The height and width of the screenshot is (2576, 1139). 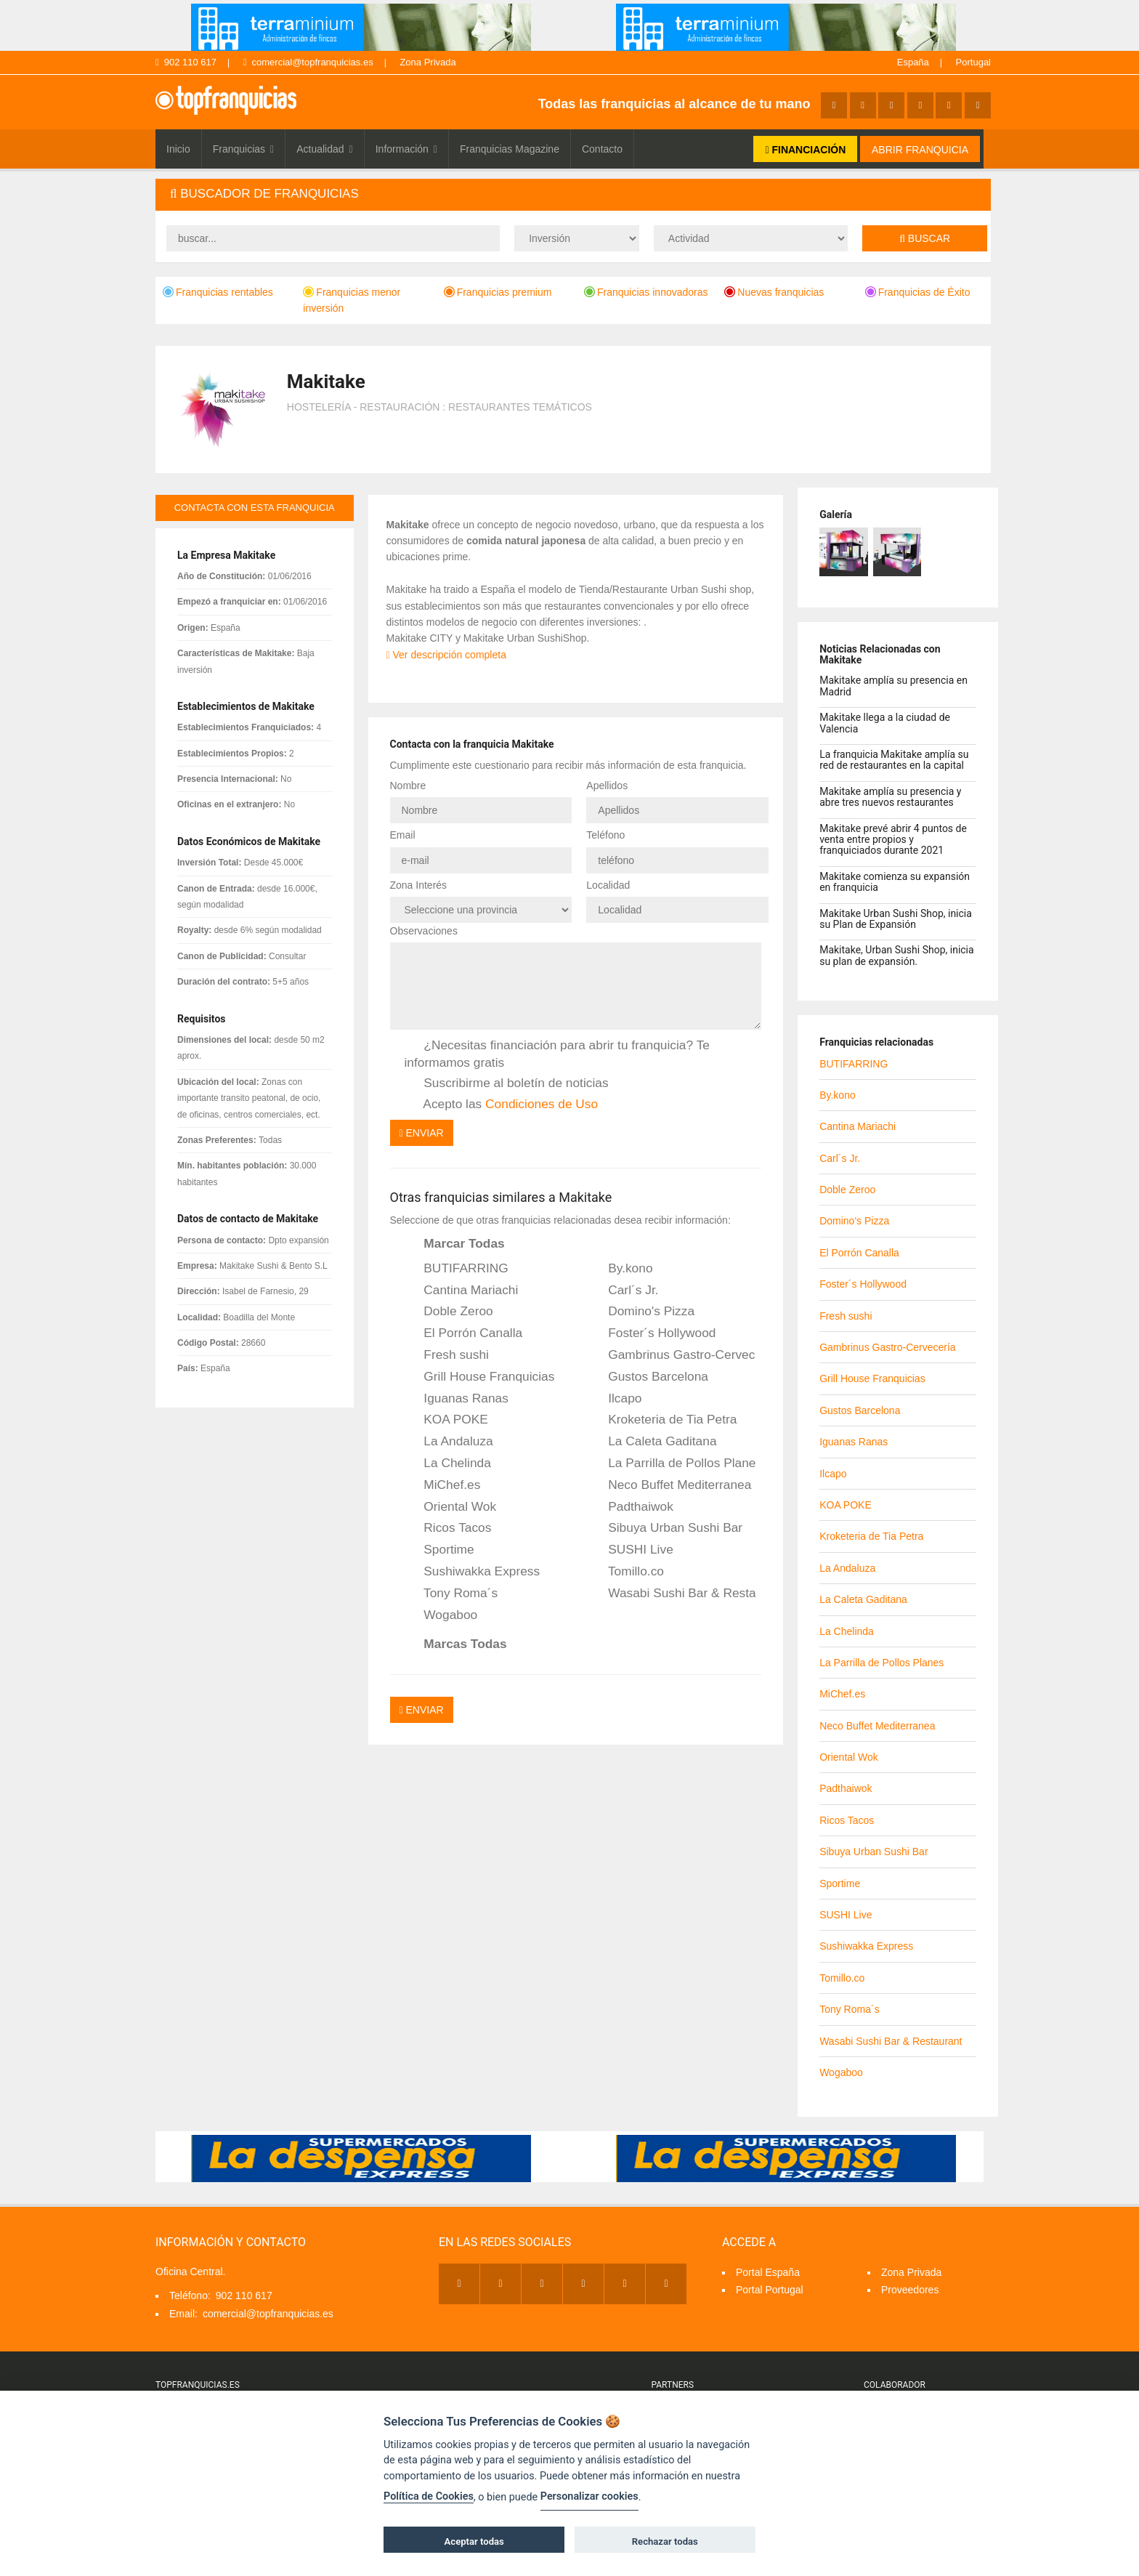 What do you see at coordinates (557, 1053) in the screenshot?
I see `¿Necesitas financiación para abrir tu franquicia? Te informamos gratis` at bounding box center [557, 1053].